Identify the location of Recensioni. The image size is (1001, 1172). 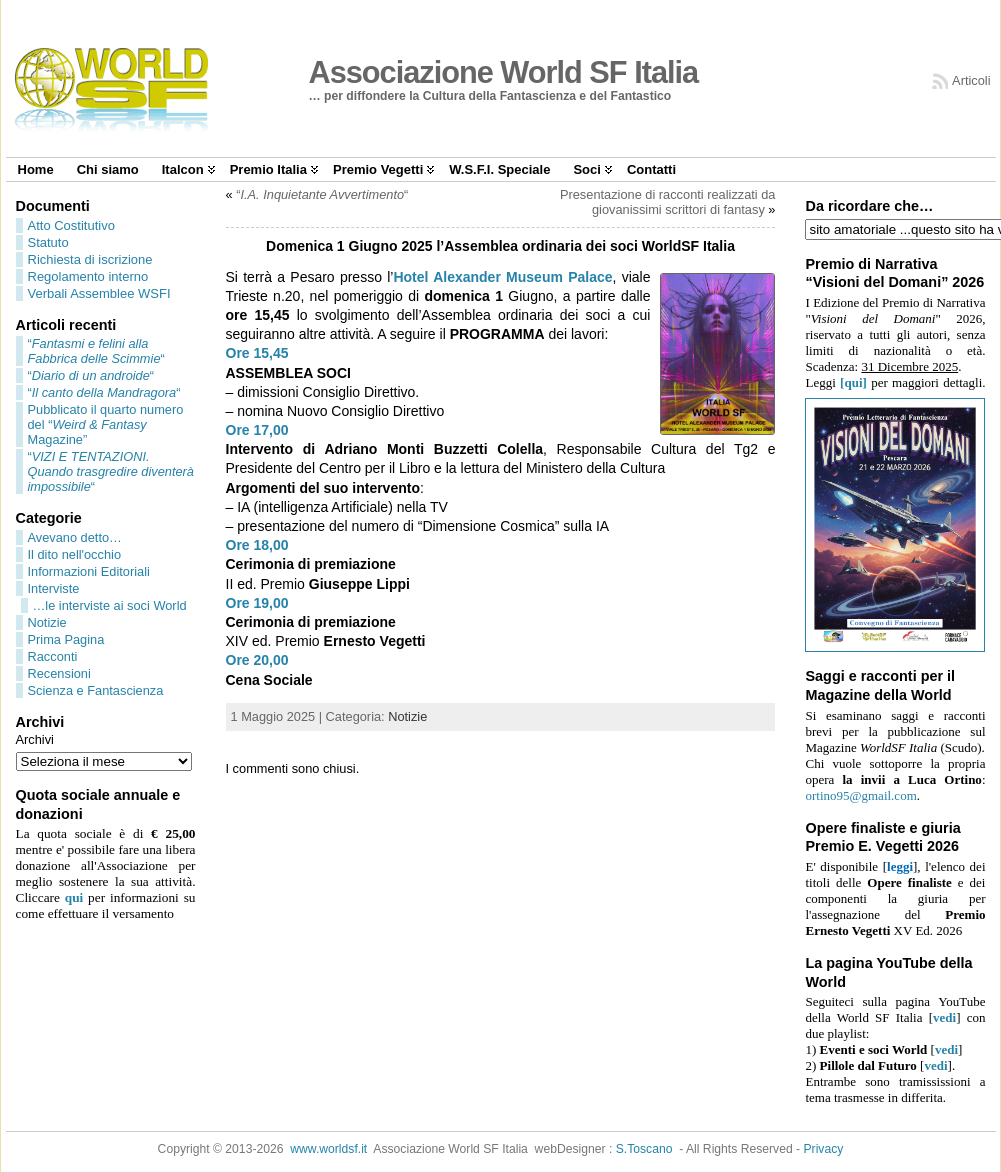
(59, 673).